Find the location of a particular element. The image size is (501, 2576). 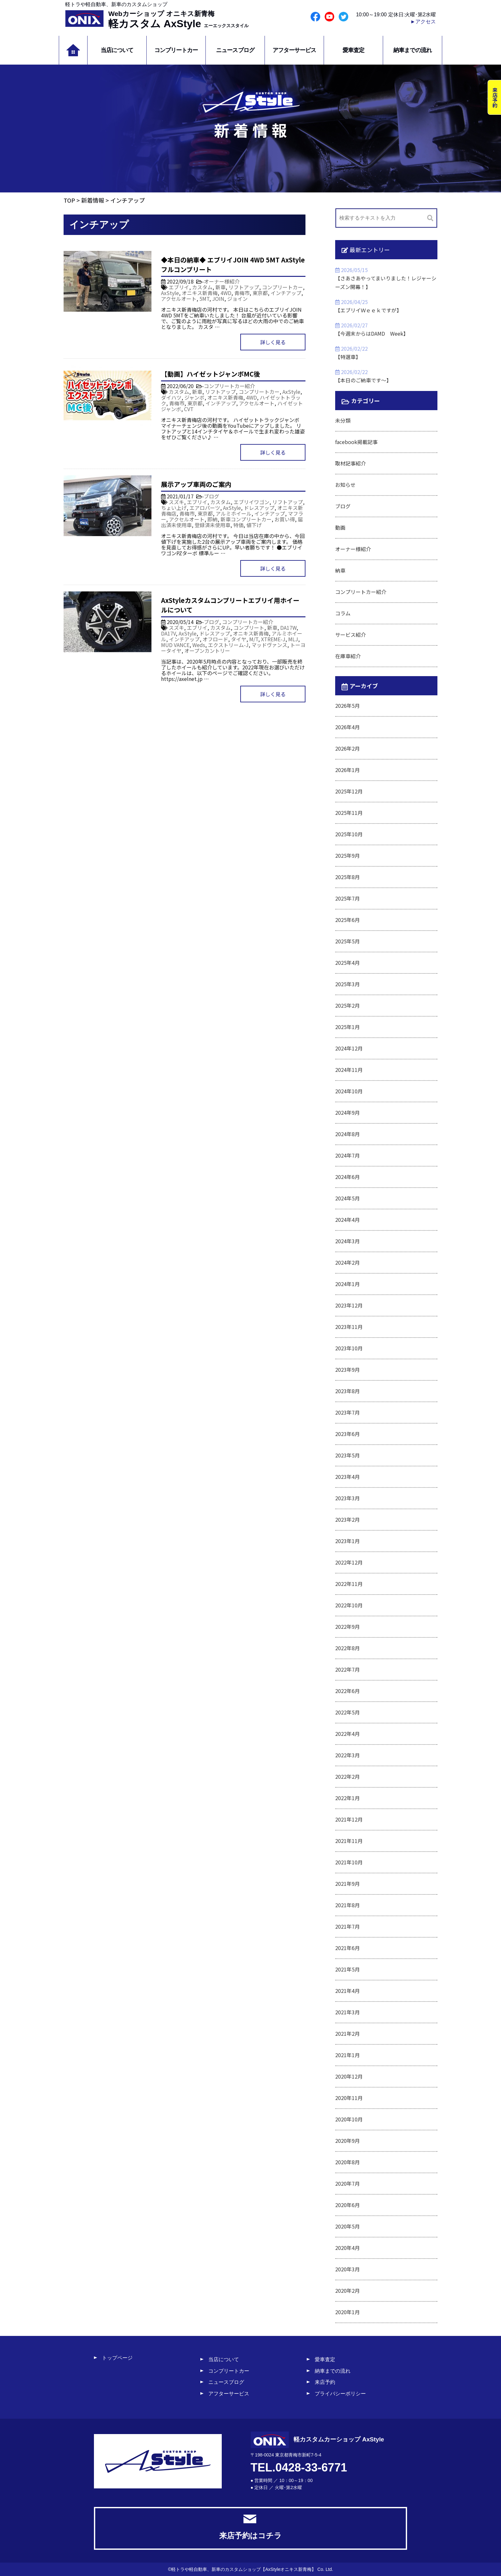

4WD is located at coordinates (225, 293).